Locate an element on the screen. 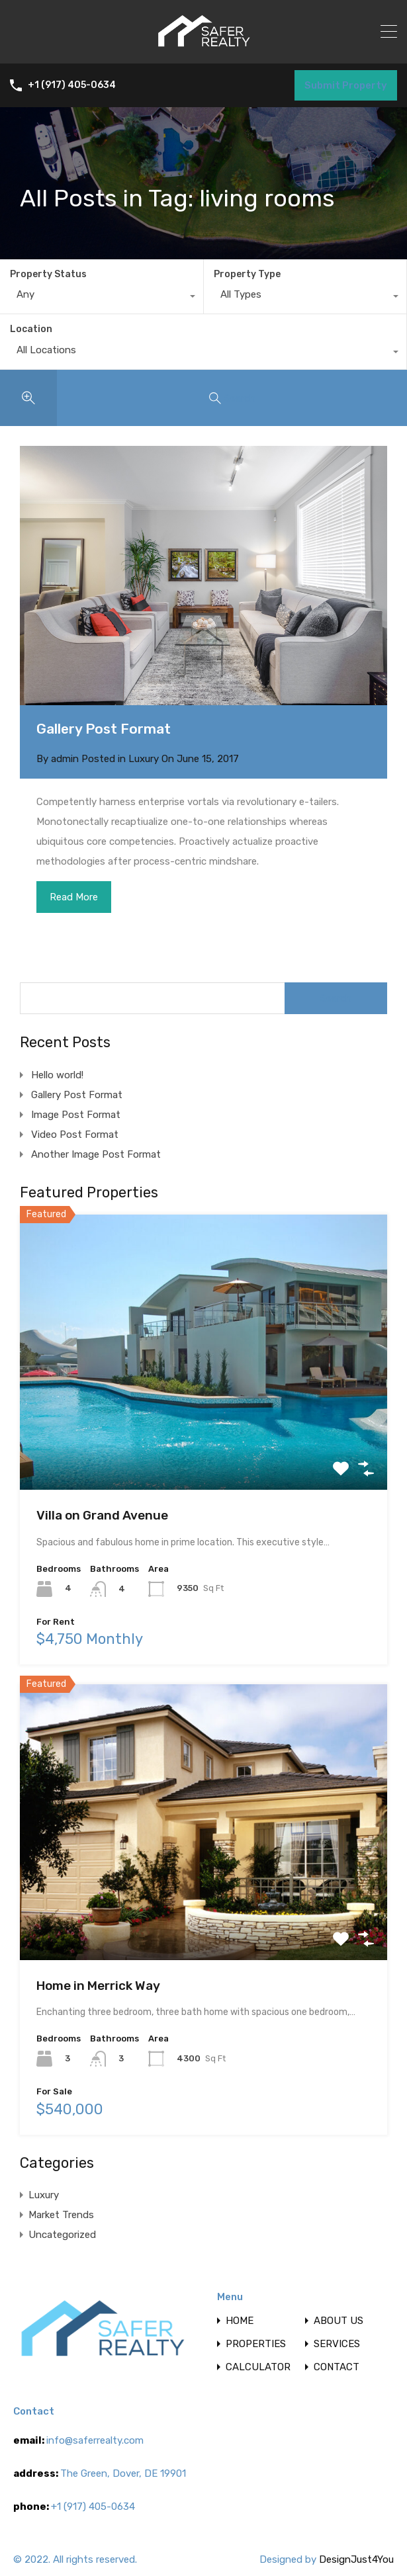 This screenshot has height=2576, width=407. PROPERTIES is located at coordinates (256, 2344).